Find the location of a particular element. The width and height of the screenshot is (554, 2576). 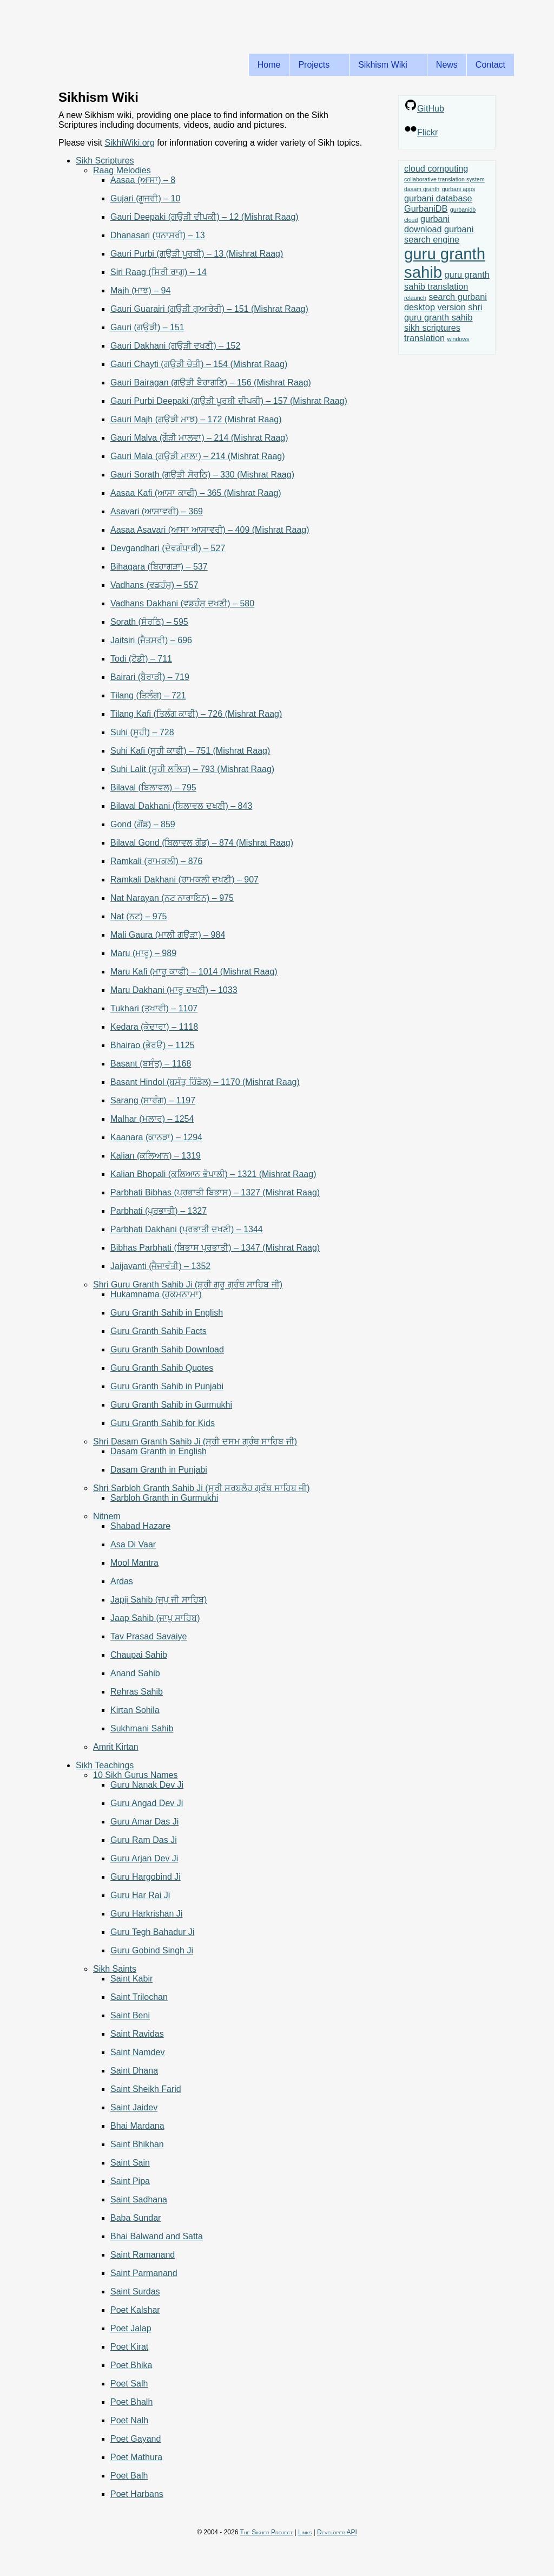

Poet Jalap is located at coordinates (130, 2328).